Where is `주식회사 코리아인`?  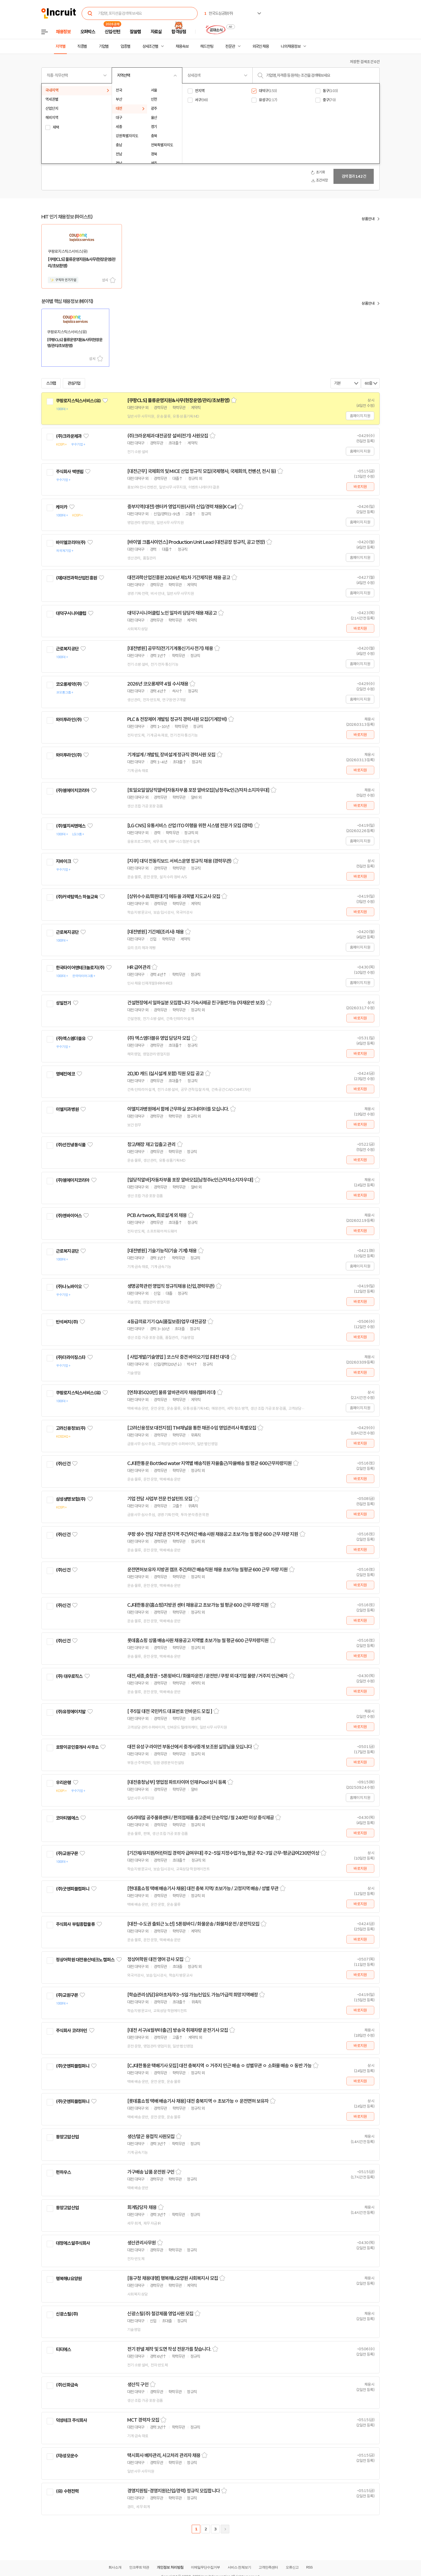 주식회사 코리아인 is located at coordinates (71, 2031).